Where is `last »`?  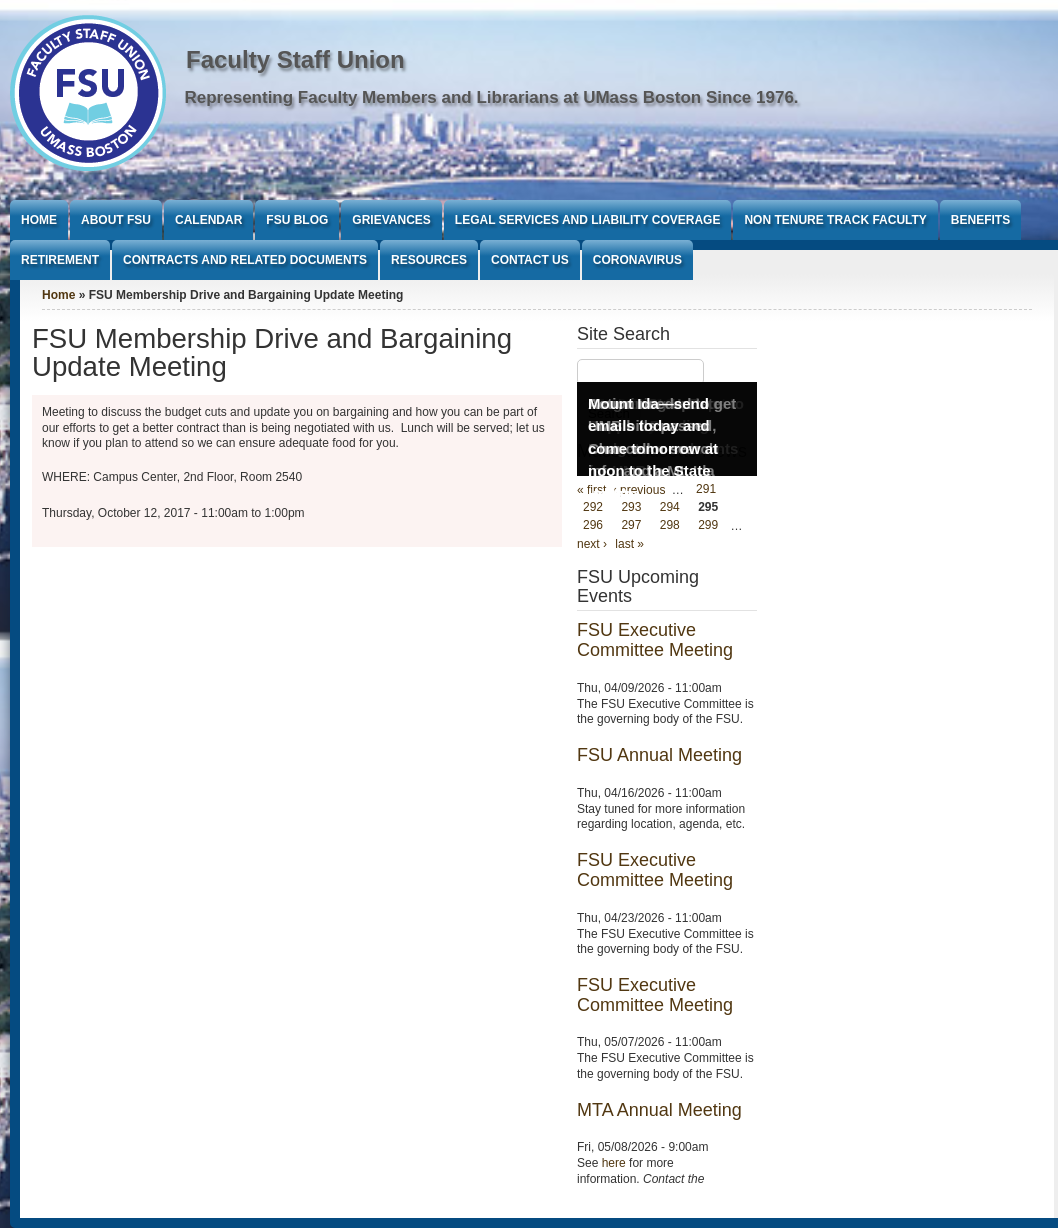 last » is located at coordinates (629, 544).